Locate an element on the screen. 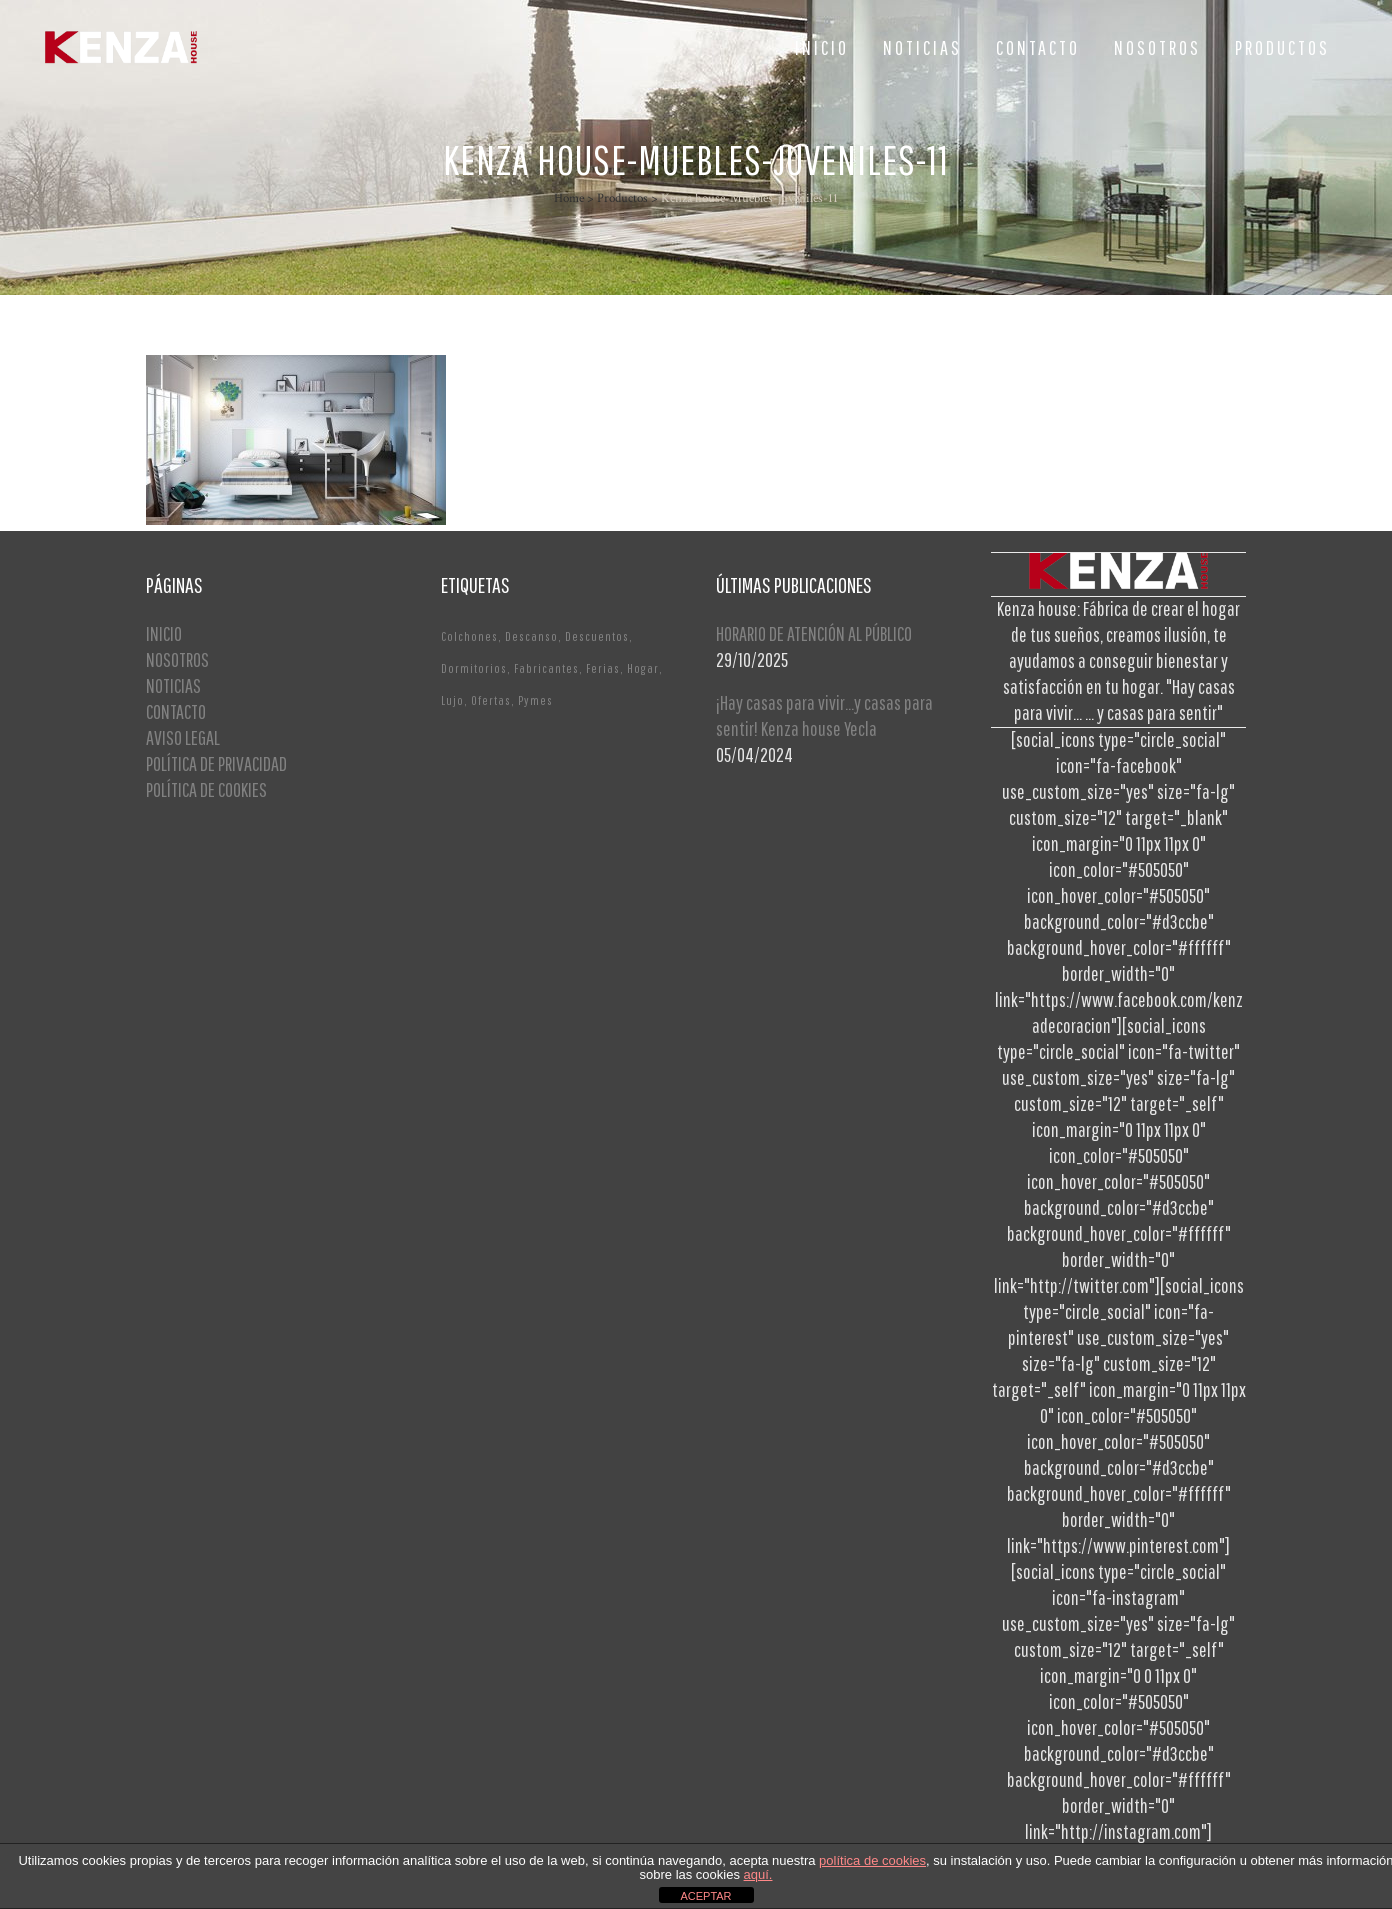  Pymes [Pymes (1 elemento)] is located at coordinates (535, 700).